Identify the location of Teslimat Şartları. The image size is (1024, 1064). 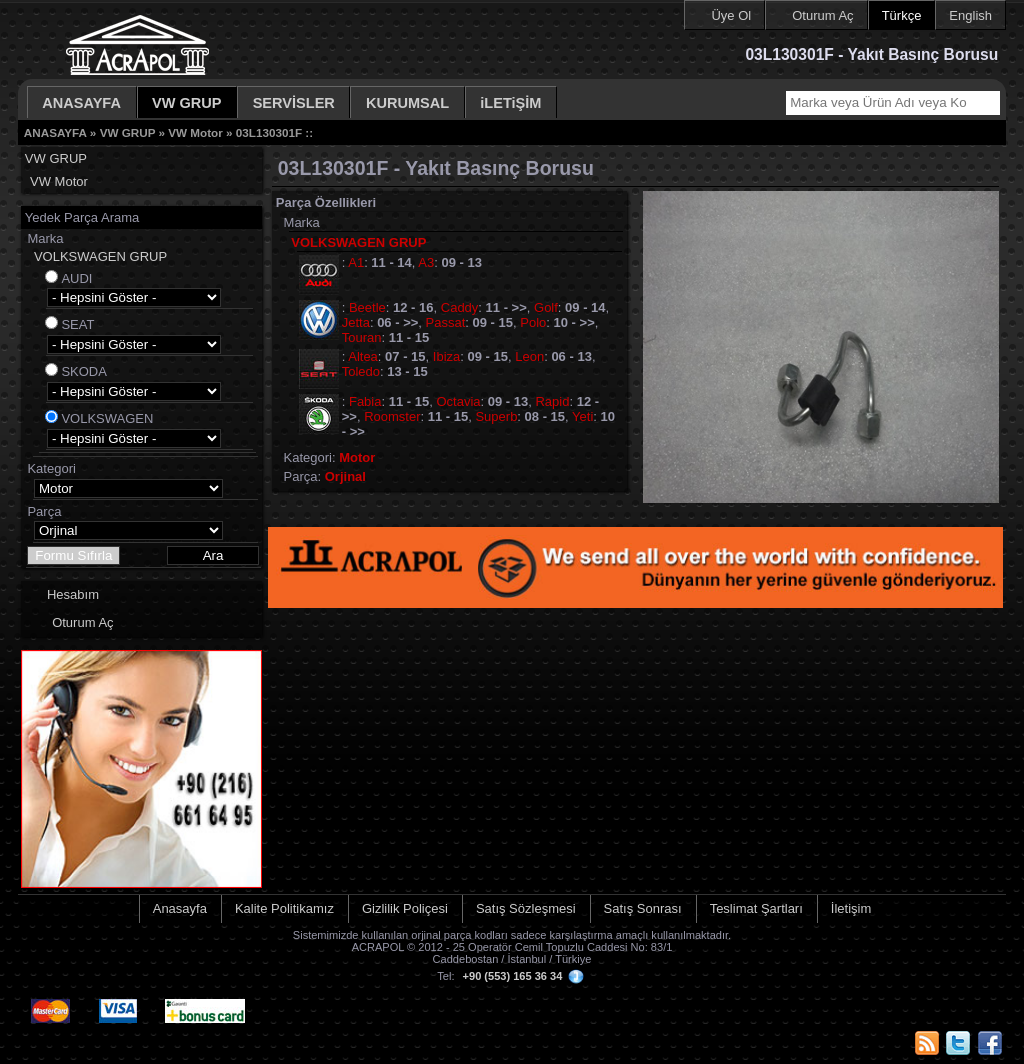
(756, 908).